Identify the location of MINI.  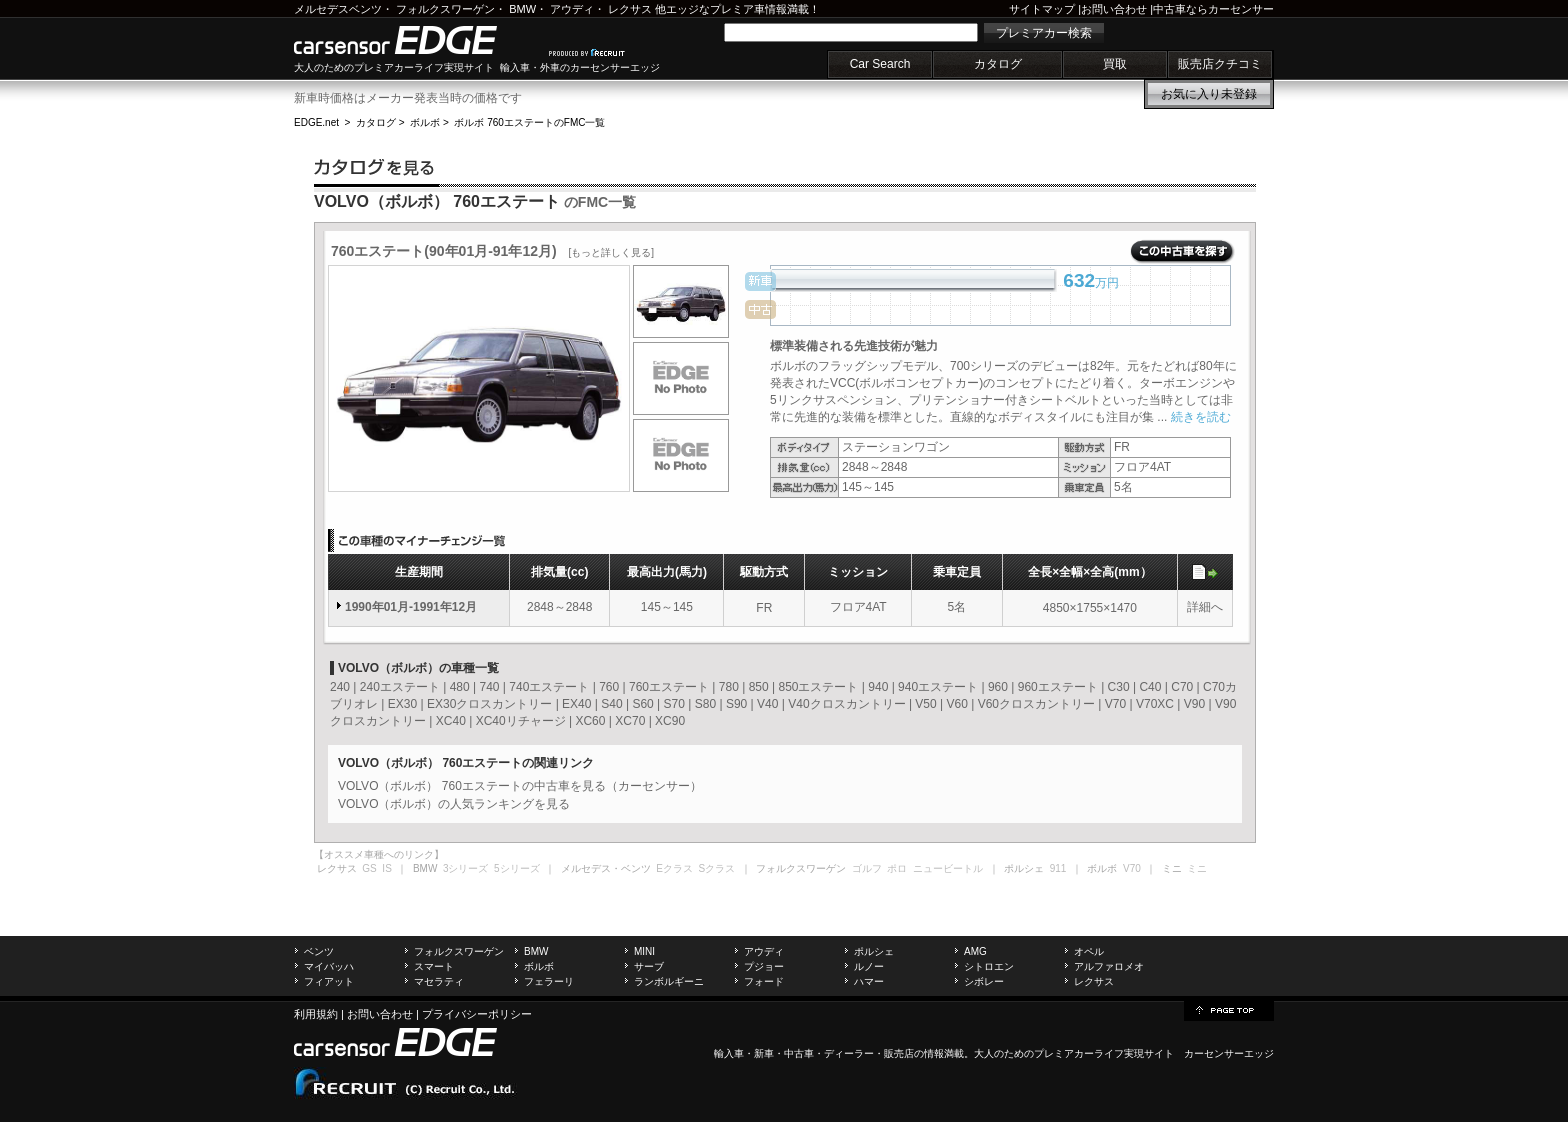
(644, 951).